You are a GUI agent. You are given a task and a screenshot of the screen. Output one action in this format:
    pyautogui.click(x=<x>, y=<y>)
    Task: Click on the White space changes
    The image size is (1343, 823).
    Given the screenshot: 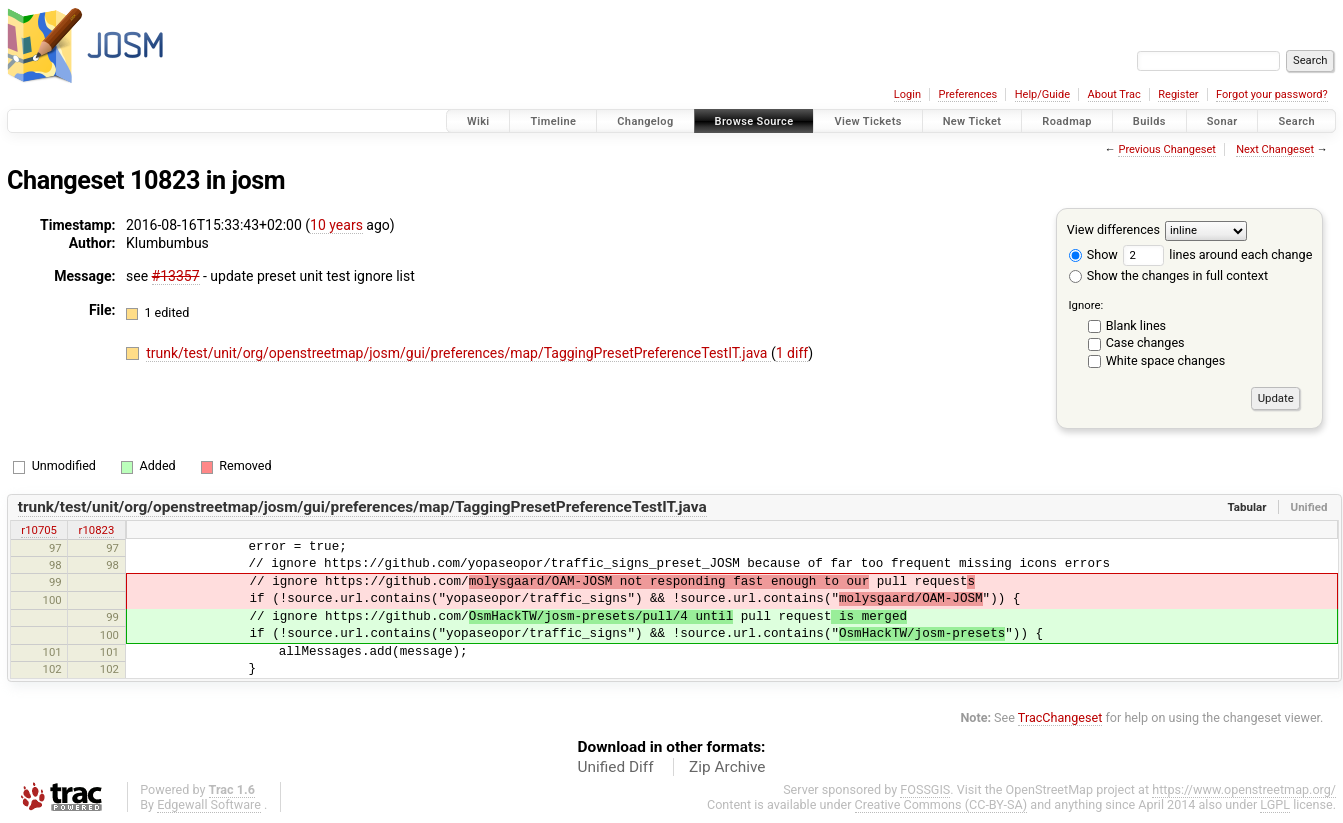 What is the action you would take?
    pyautogui.click(x=1166, y=360)
    